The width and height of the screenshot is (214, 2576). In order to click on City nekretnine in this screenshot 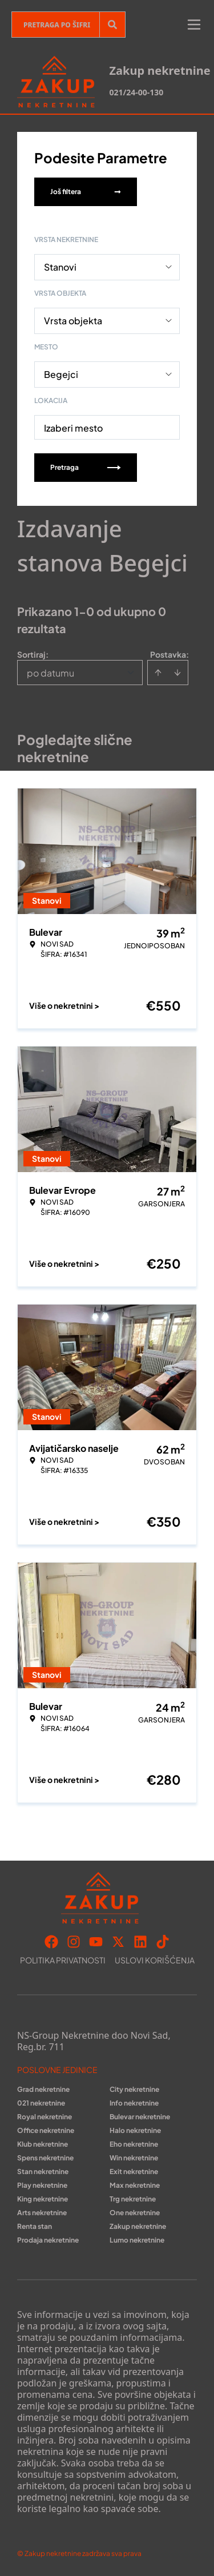, I will do `click(134, 2089)`.